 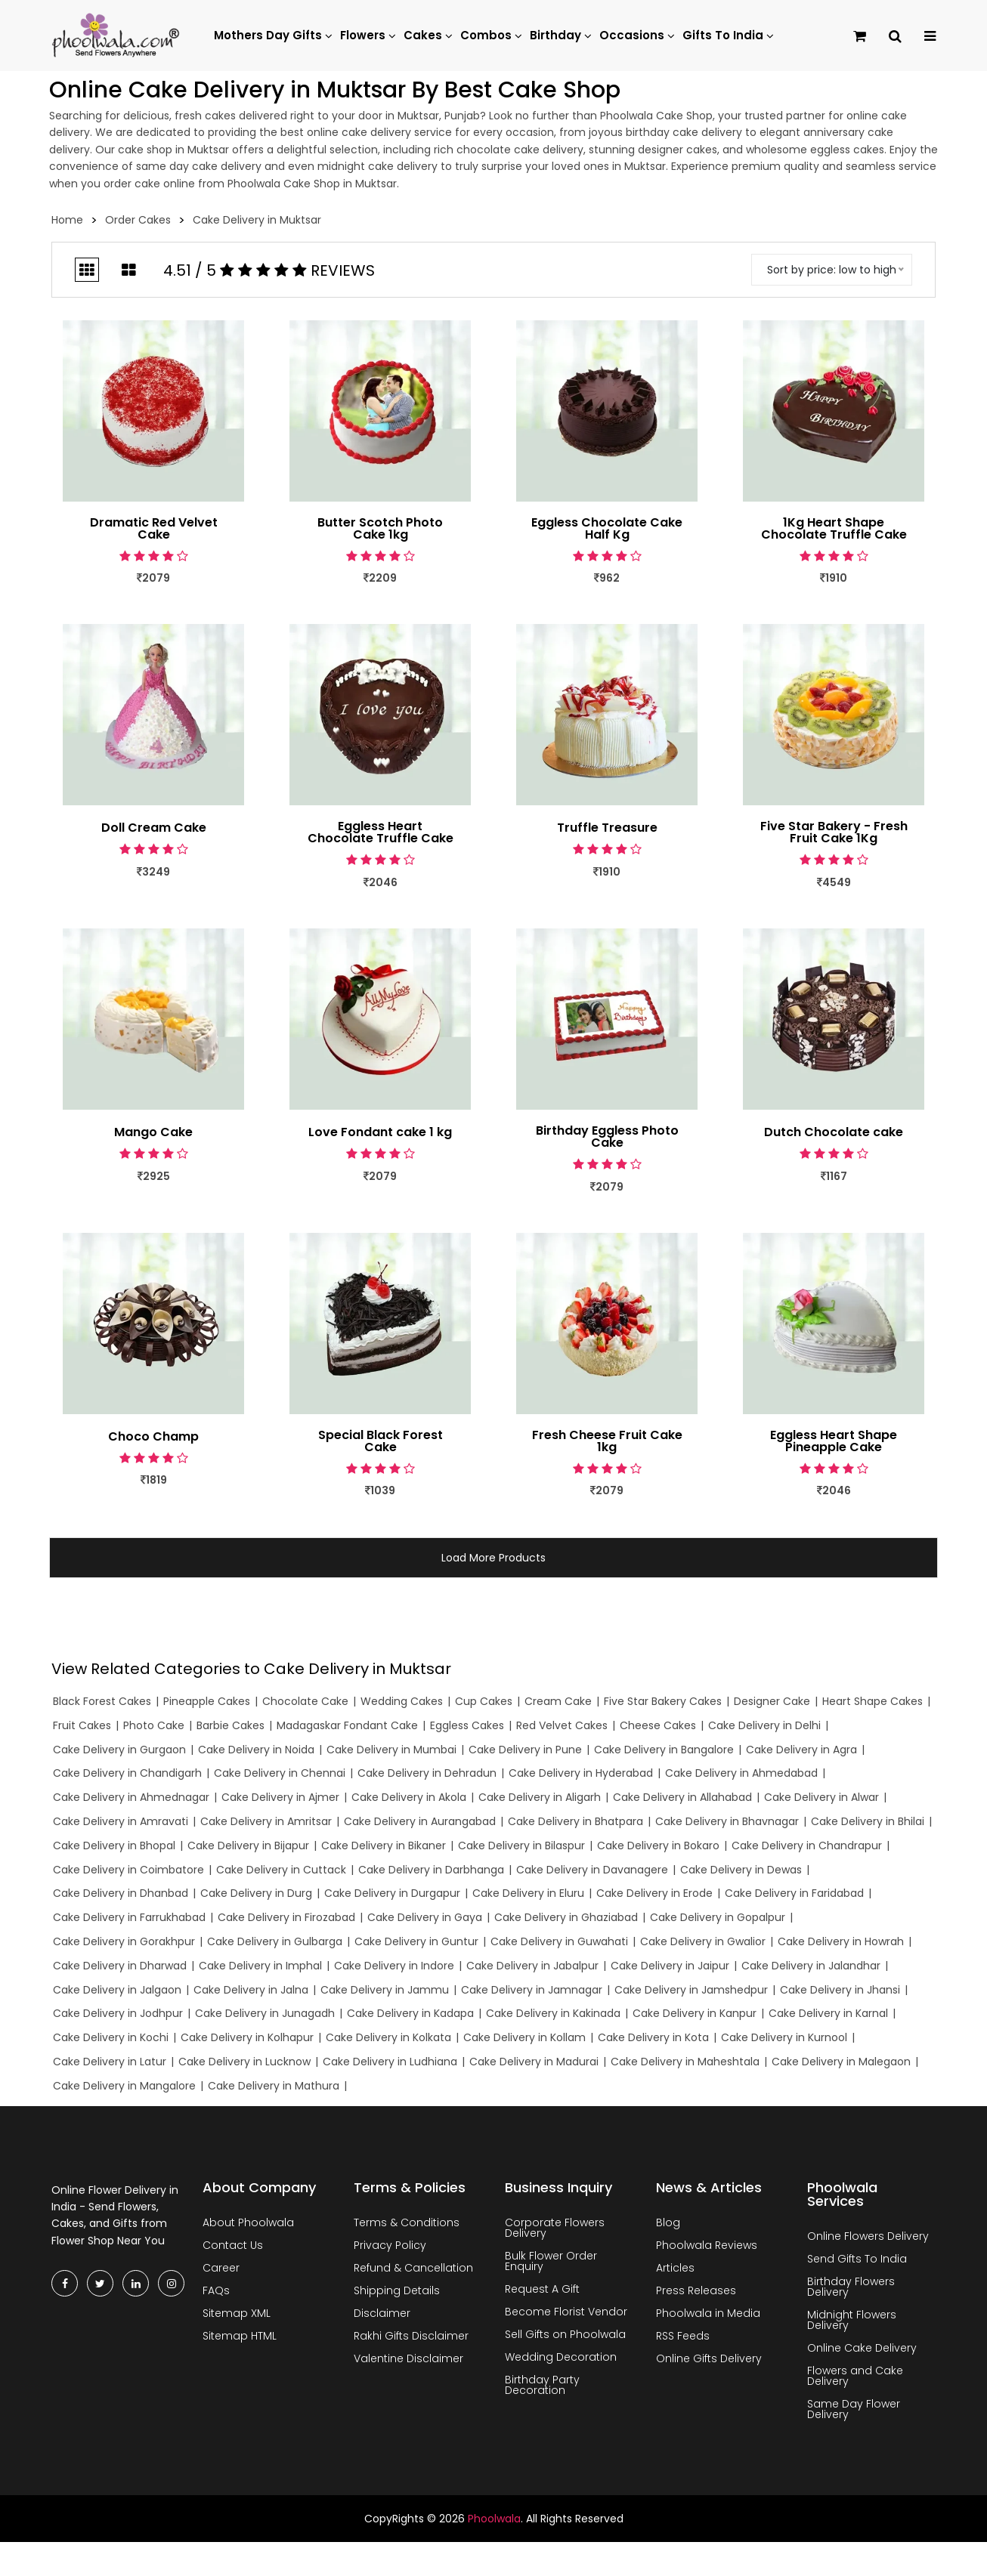 What do you see at coordinates (708, 2313) in the screenshot?
I see `Phoolwala in Media` at bounding box center [708, 2313].